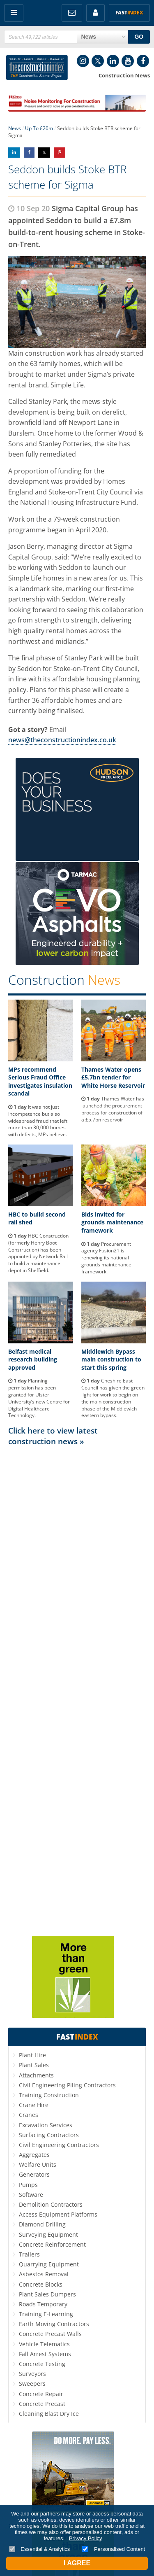  What do you see at coordinates (54, 2324) in the screenshot?
I see `Earth Moving Contractors` at bounding box center [54, 2324].